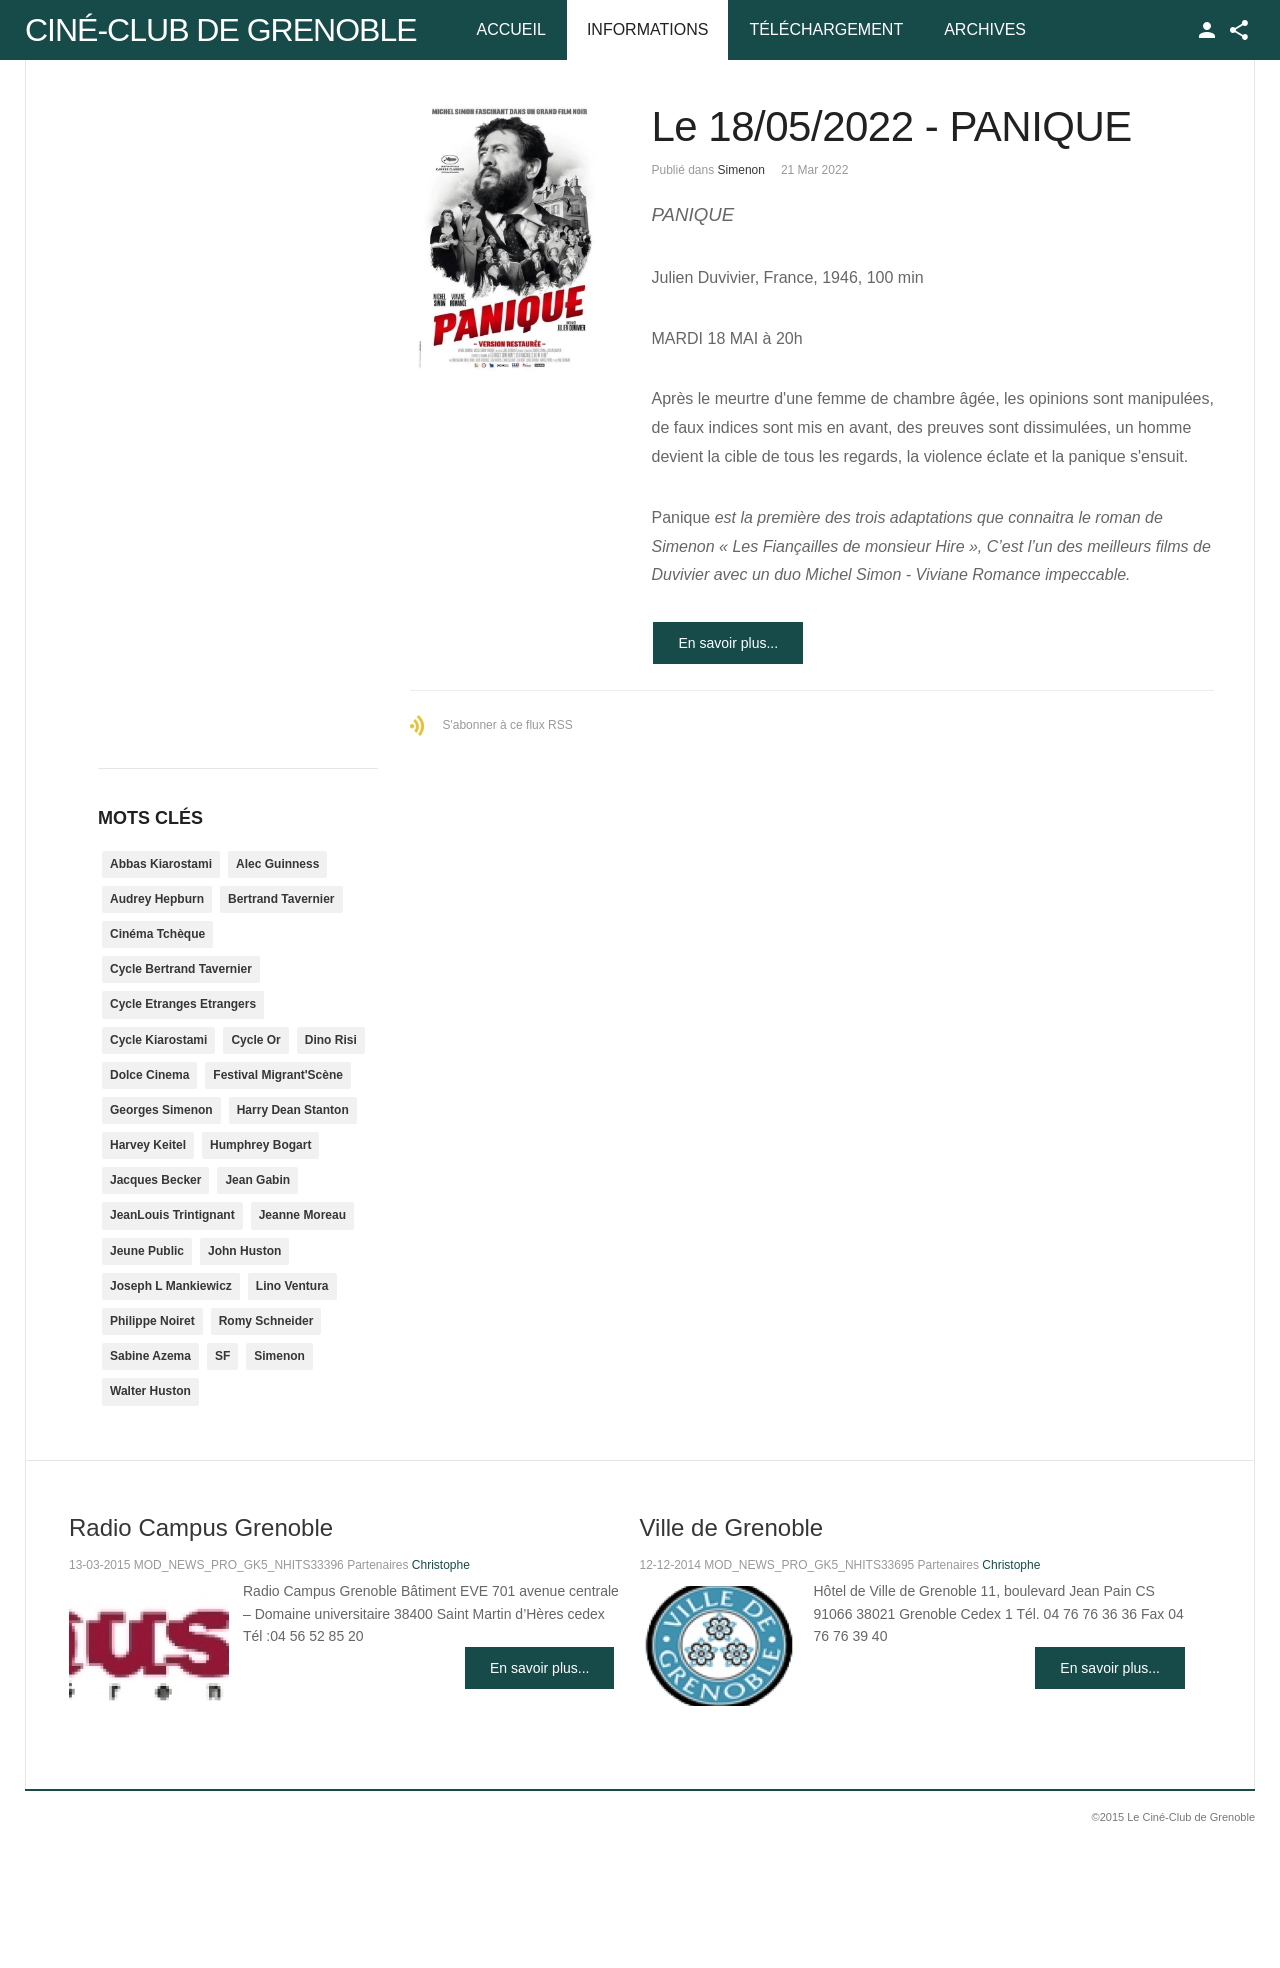 Image resolution: width=1280 pixels, height=1968 pixels. I want to click on Cycle Etranges Etrangers, so click(183, 1004).